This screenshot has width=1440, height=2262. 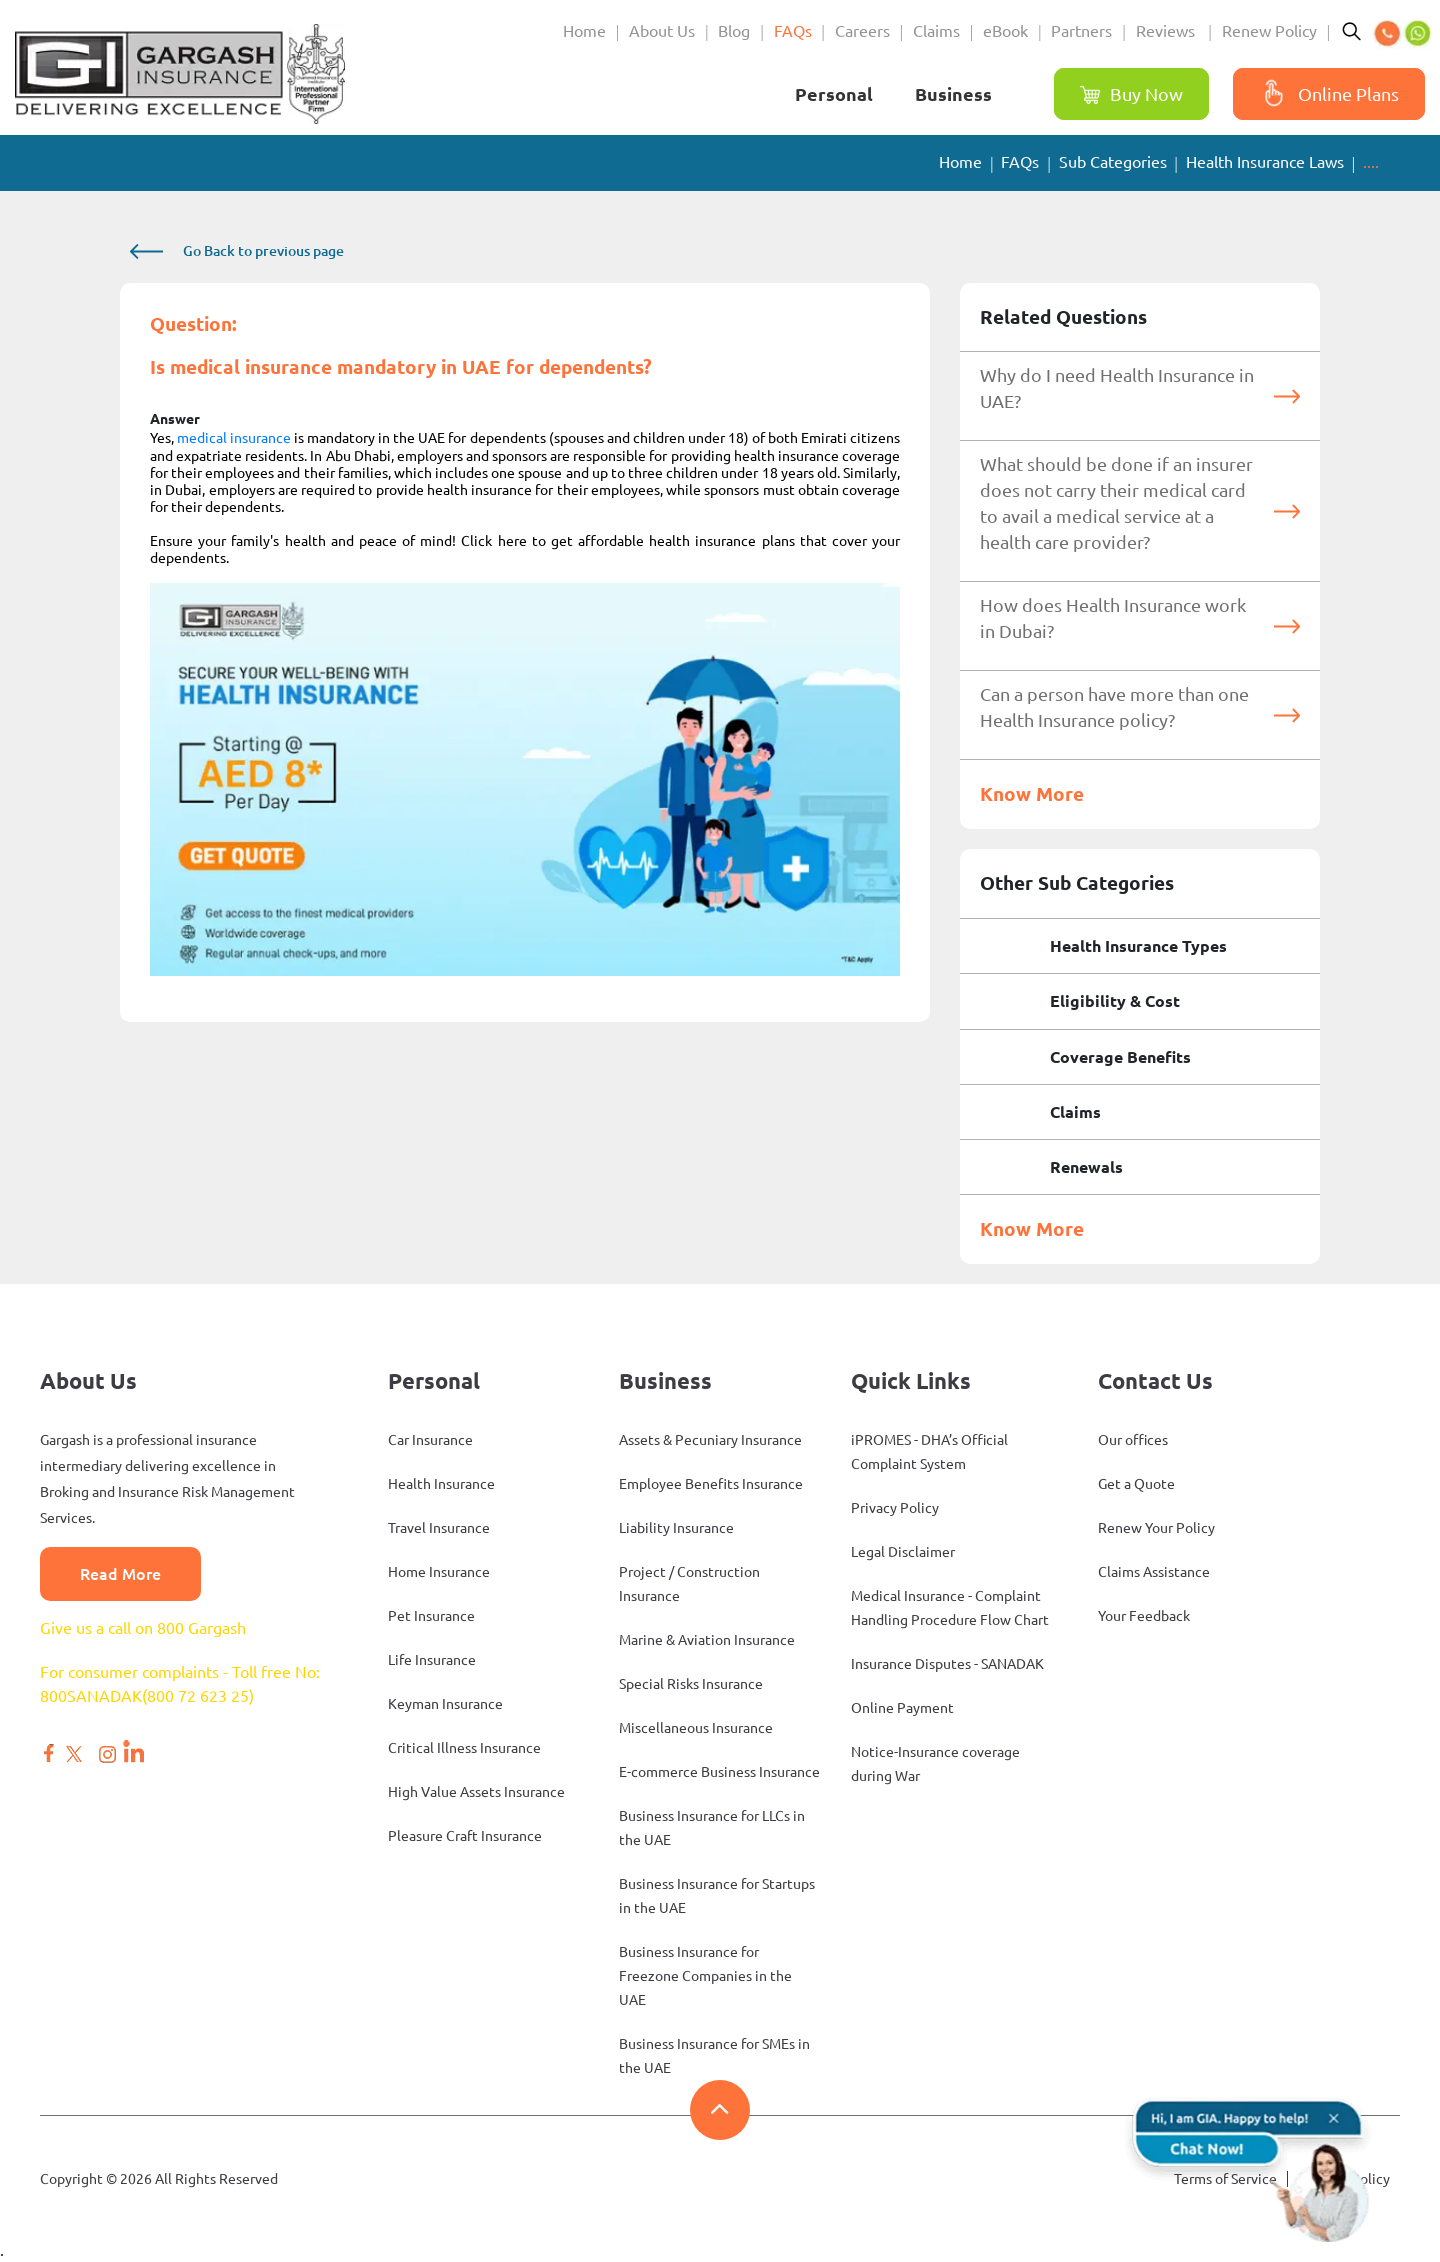 What do you see at coordinates (1136, 1484) in the screenshot?
I see `Get a Quote` at bounding box center [1136, 1484].